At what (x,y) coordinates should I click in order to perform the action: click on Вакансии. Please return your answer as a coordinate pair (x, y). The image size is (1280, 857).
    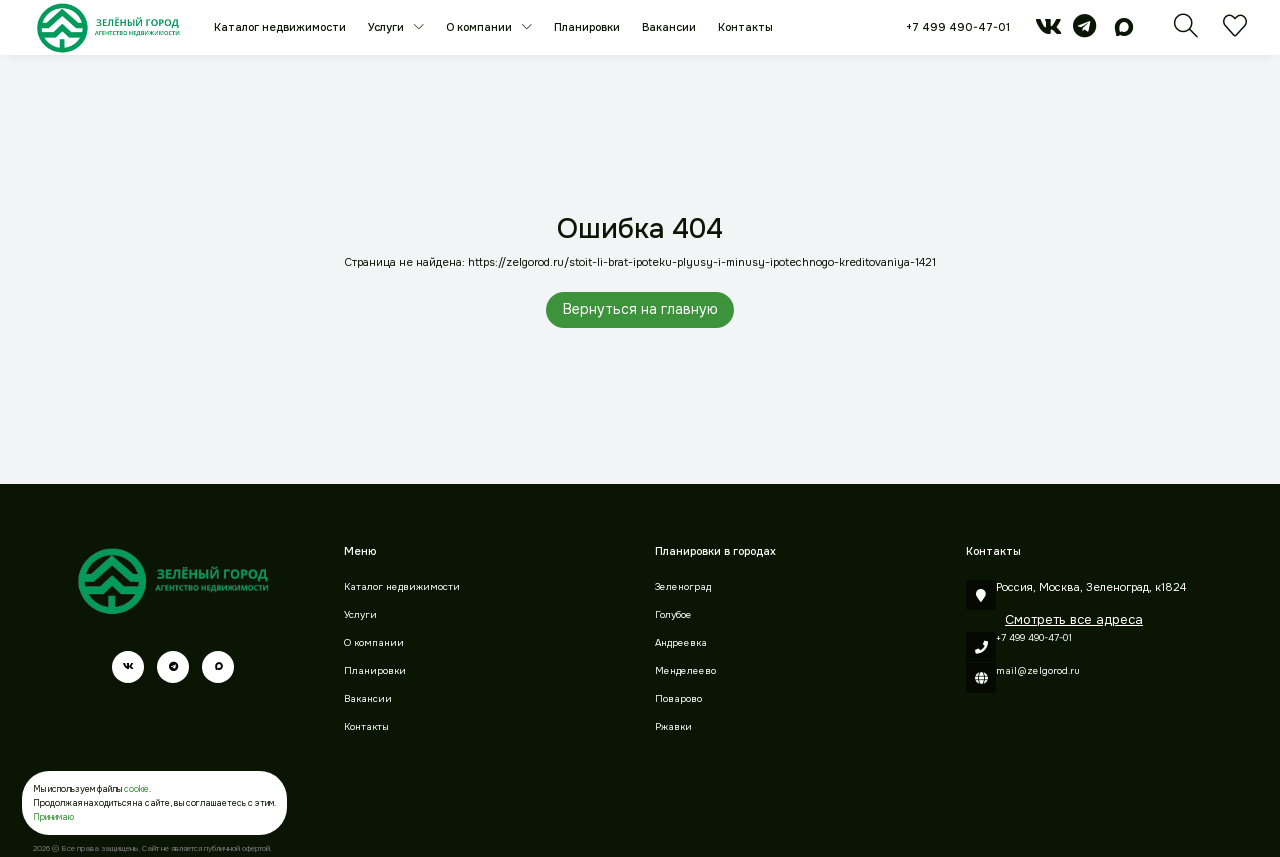
    Looking at the image, I should click on (669, 27).